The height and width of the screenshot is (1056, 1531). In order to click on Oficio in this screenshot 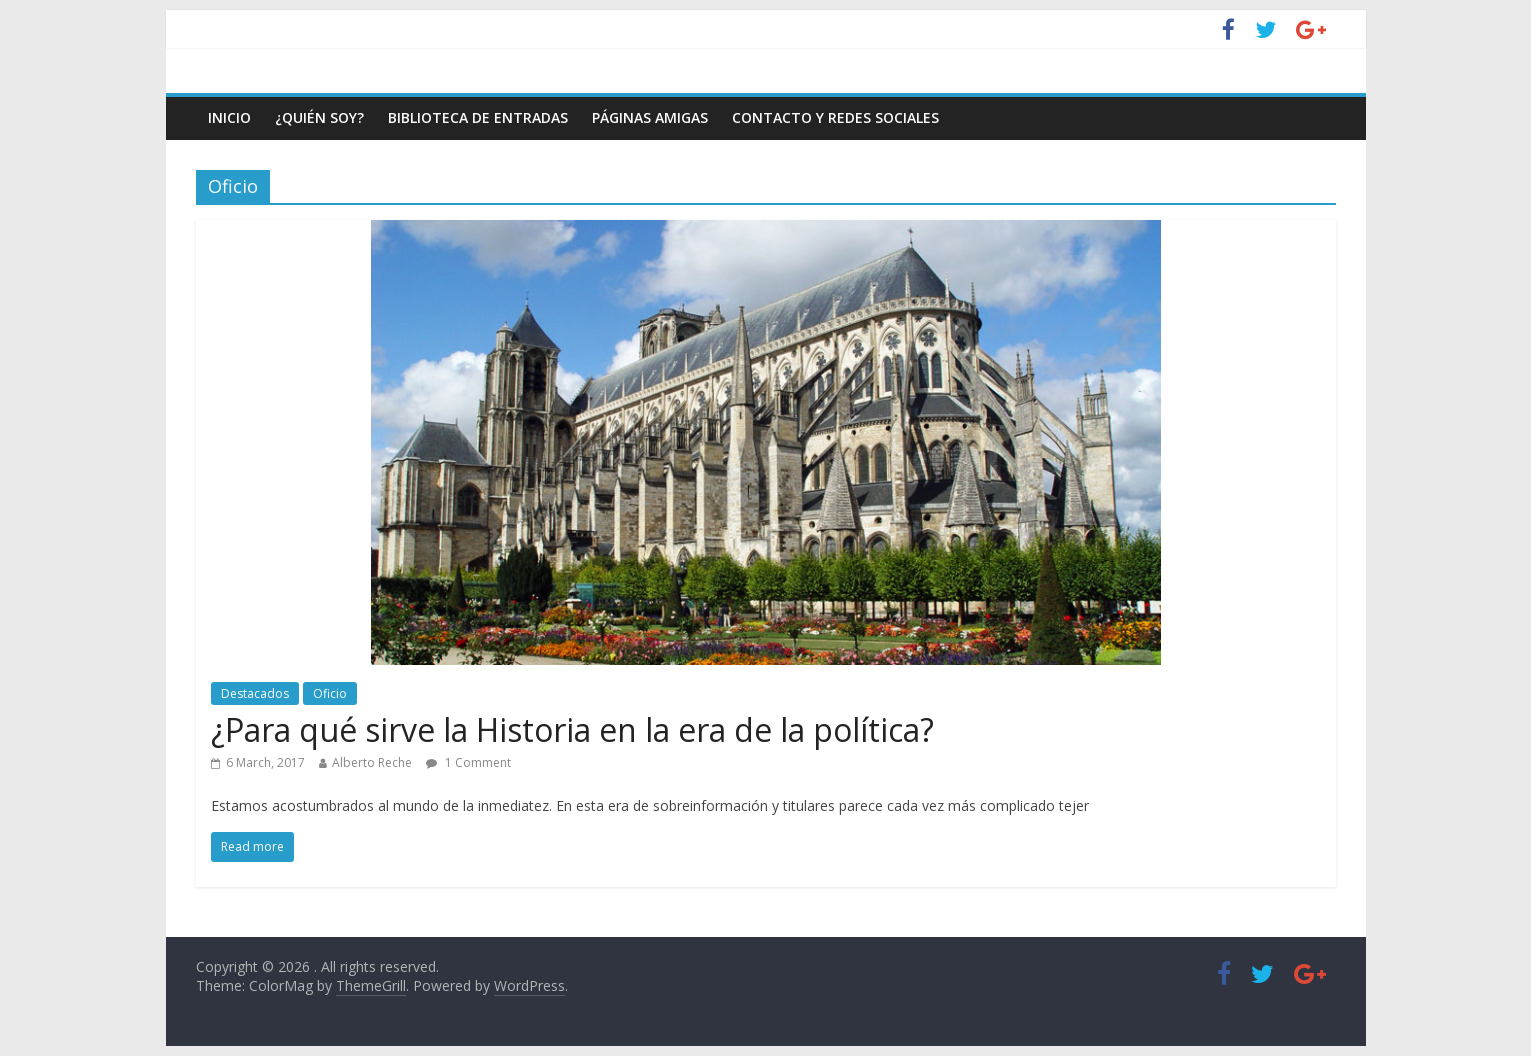, I will do `click(330, 693)`.